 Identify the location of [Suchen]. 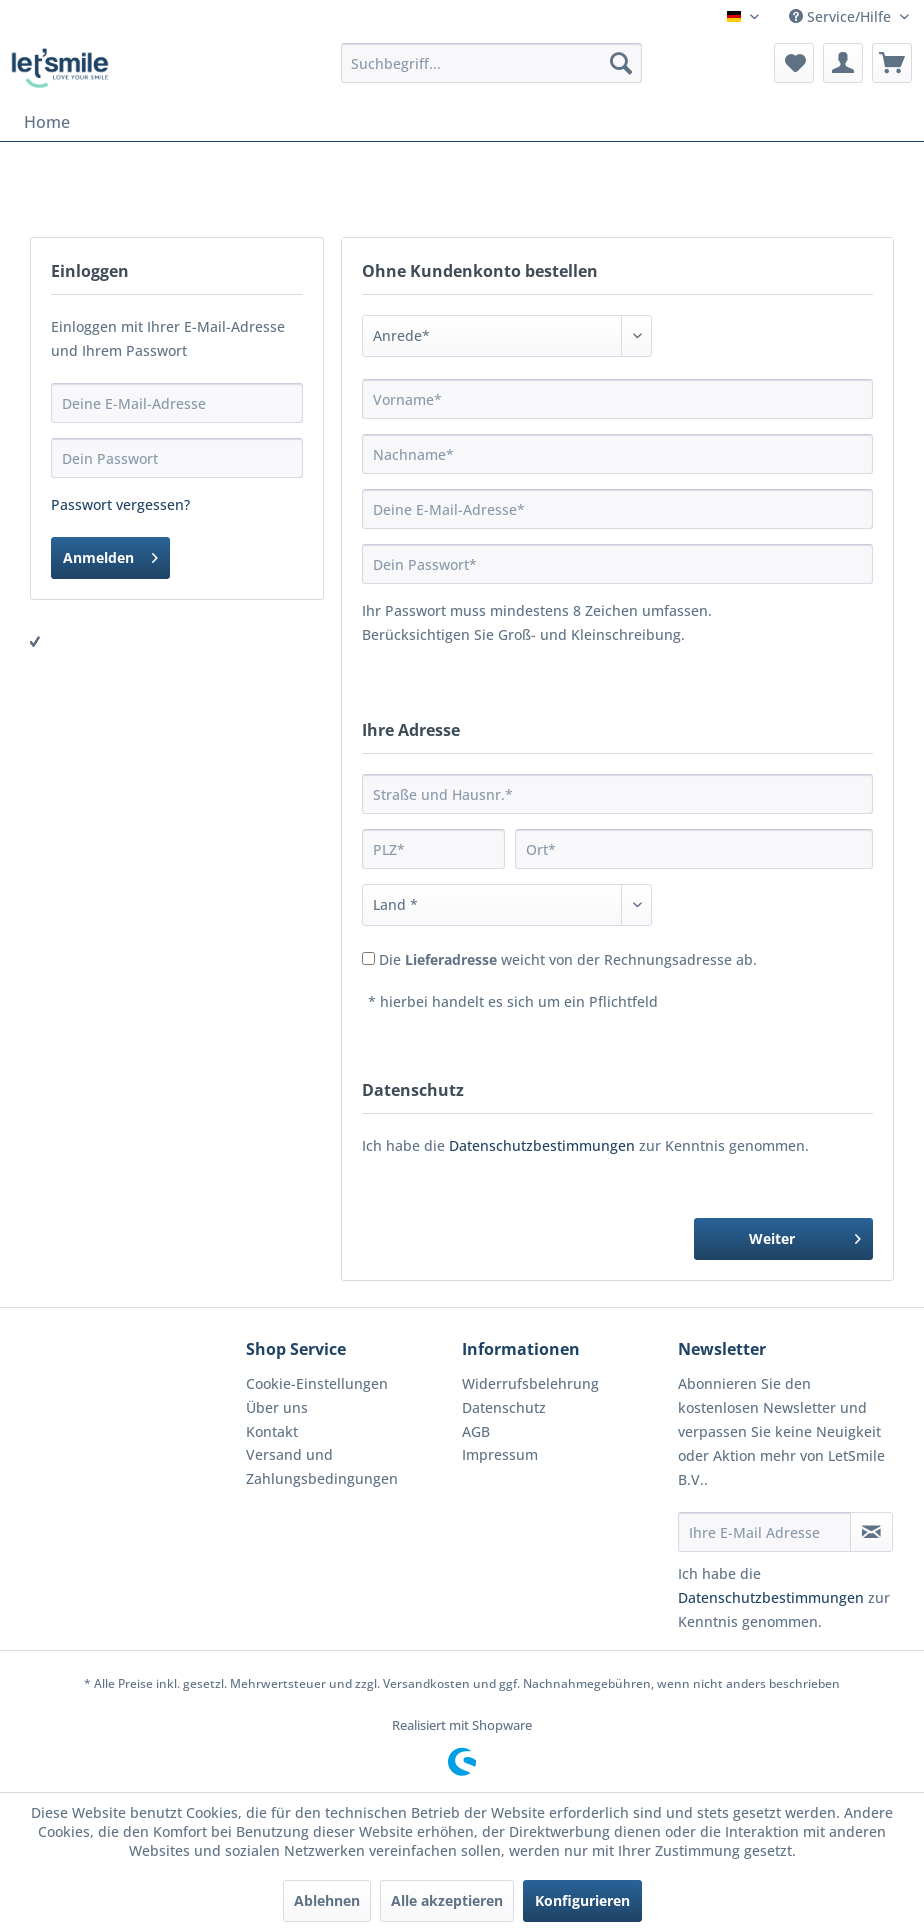
(621, 63).